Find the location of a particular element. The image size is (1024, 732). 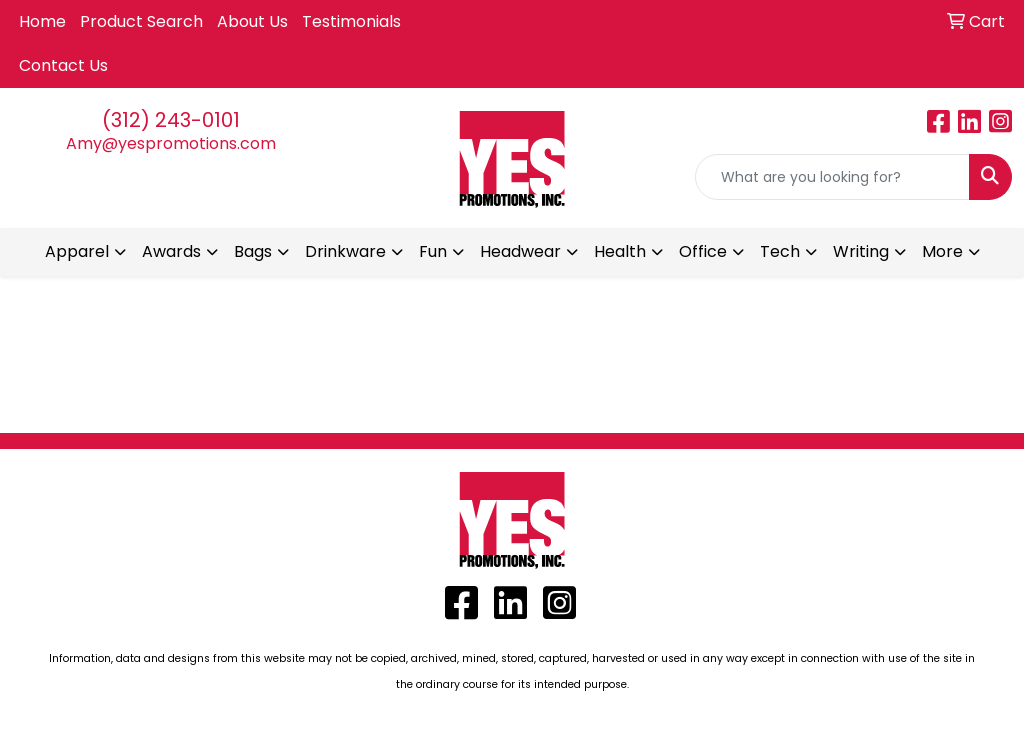

Testimonials is located at coordinates (351, 21).